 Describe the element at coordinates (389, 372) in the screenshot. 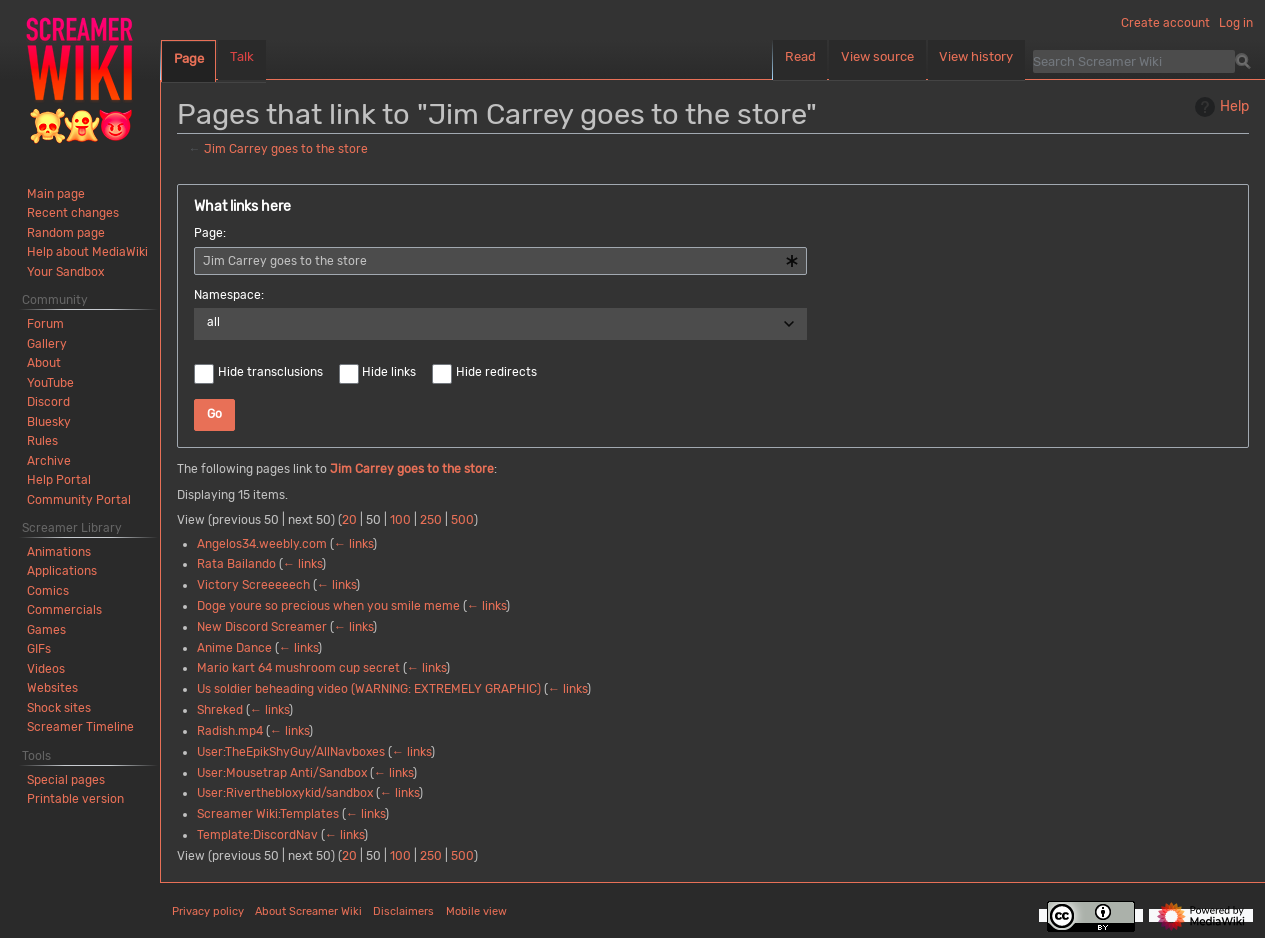

I see `Hide links` at that location.